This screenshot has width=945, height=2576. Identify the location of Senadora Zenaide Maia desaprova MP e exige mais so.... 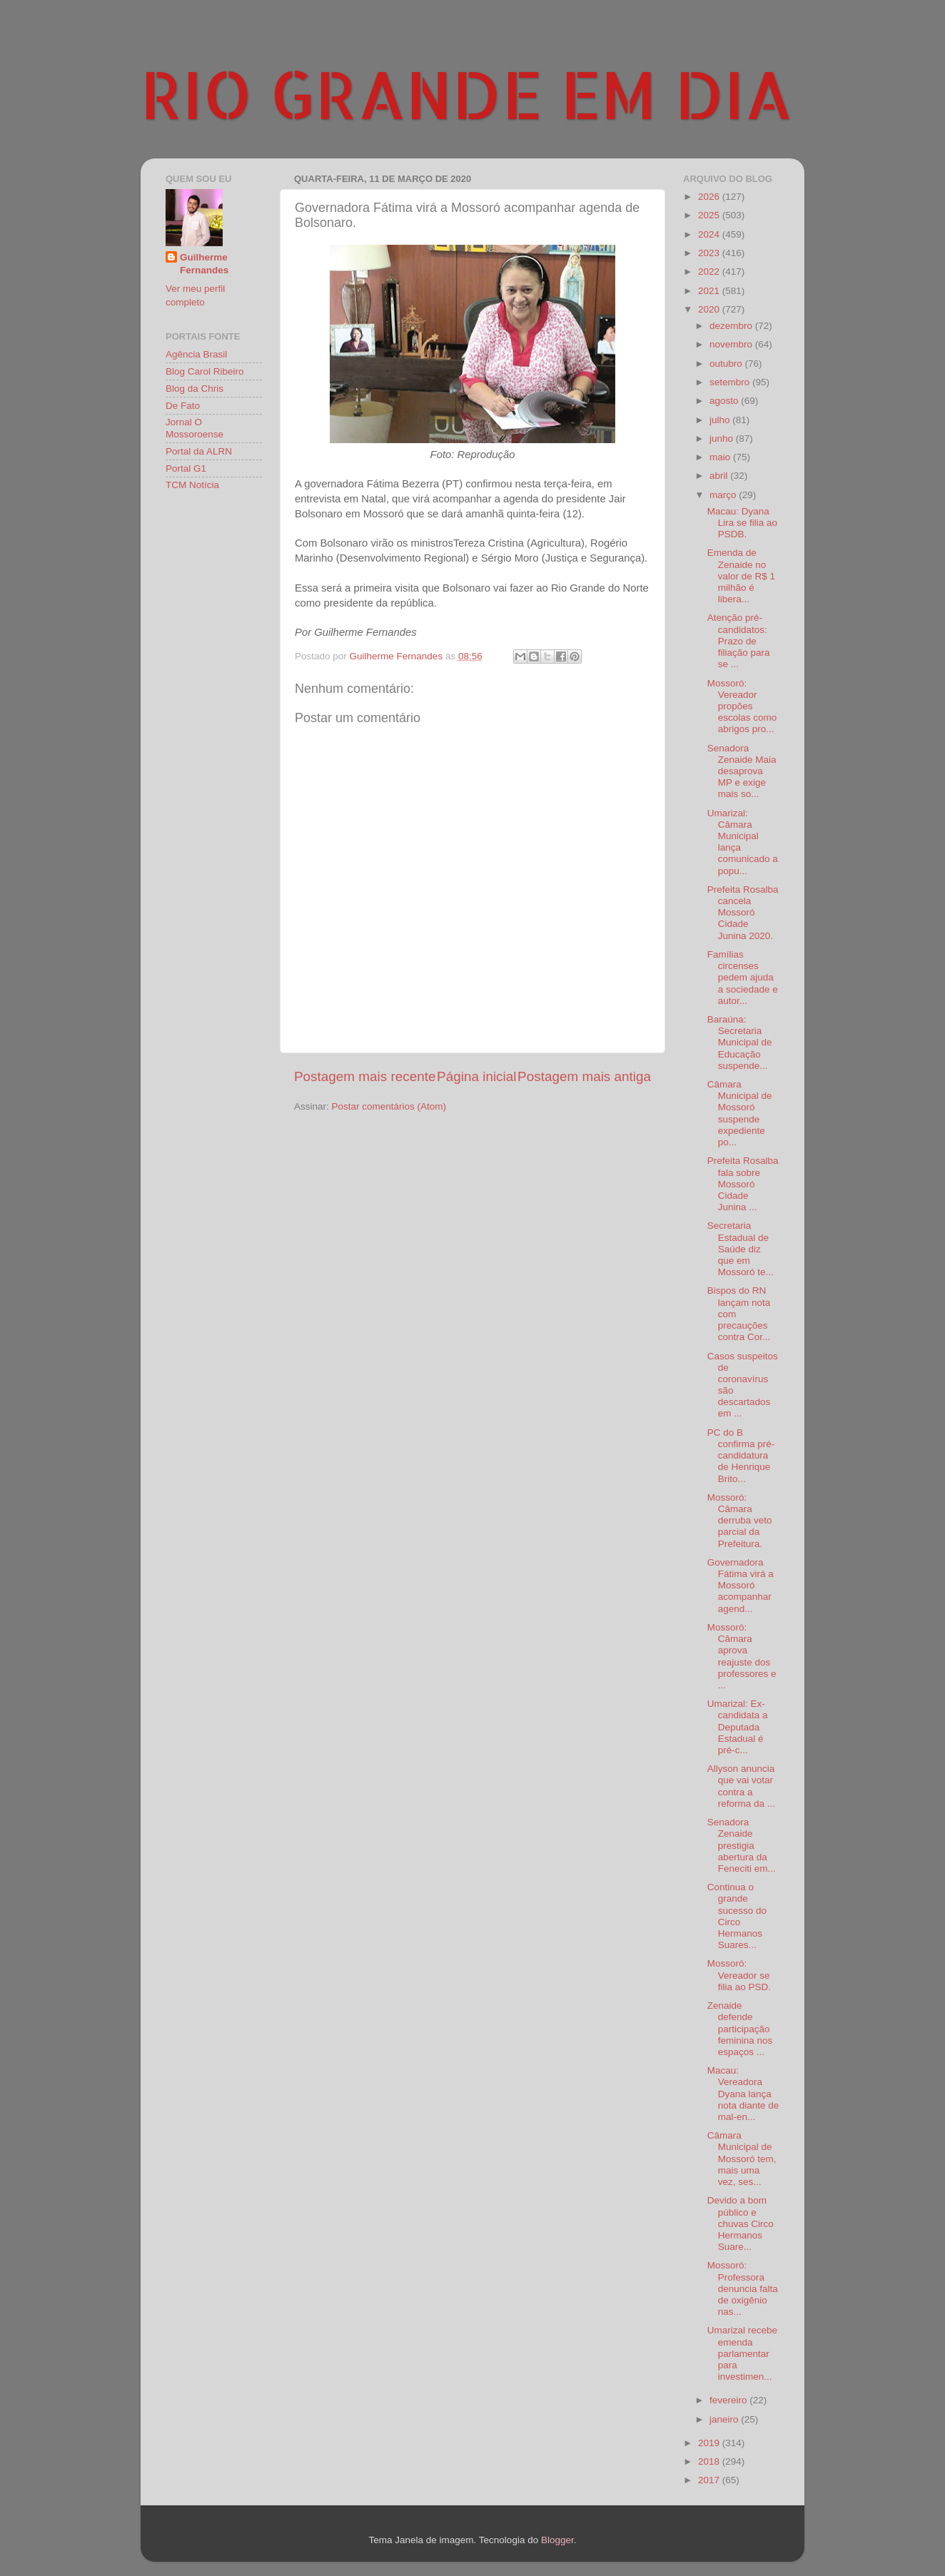
(742, 771).